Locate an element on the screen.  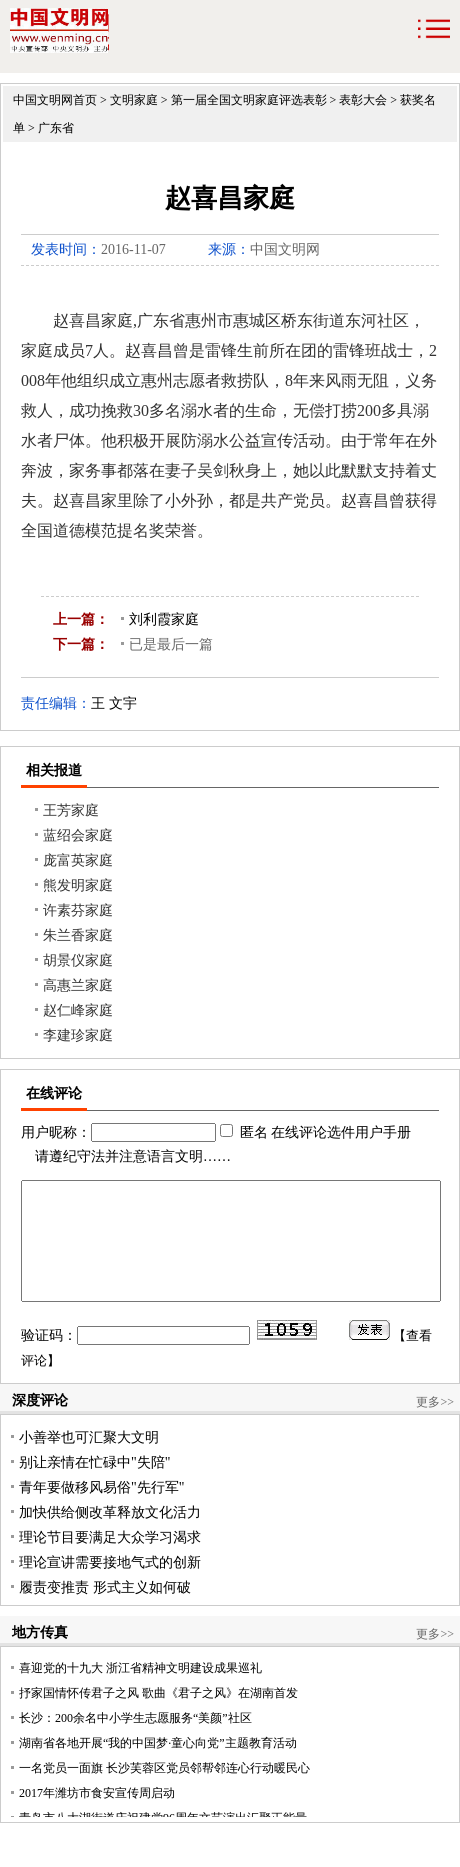
文明家庭 is located at coordinates (134, 100).